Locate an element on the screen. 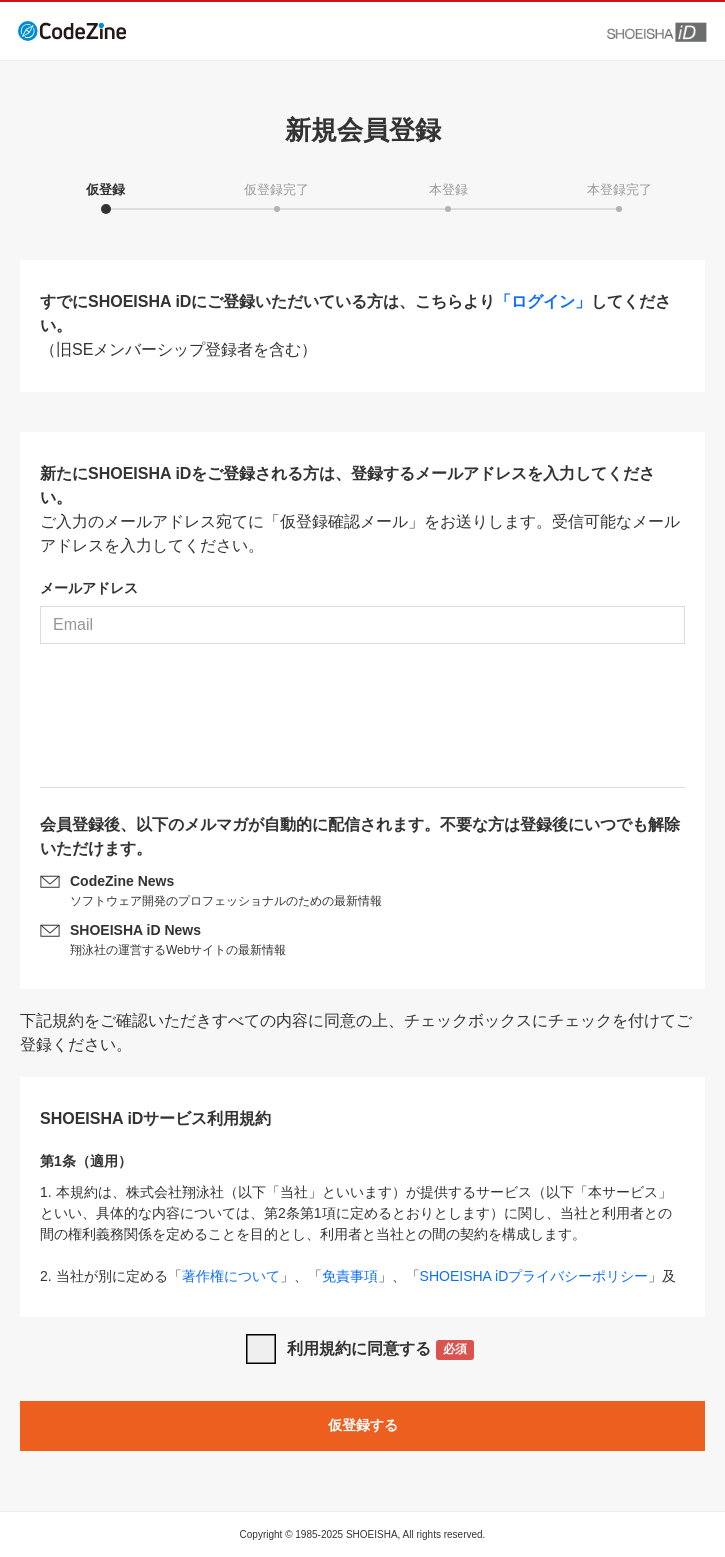  SHOEISHA iDプライバシーポリシー is located at coordinates (534, 1276).